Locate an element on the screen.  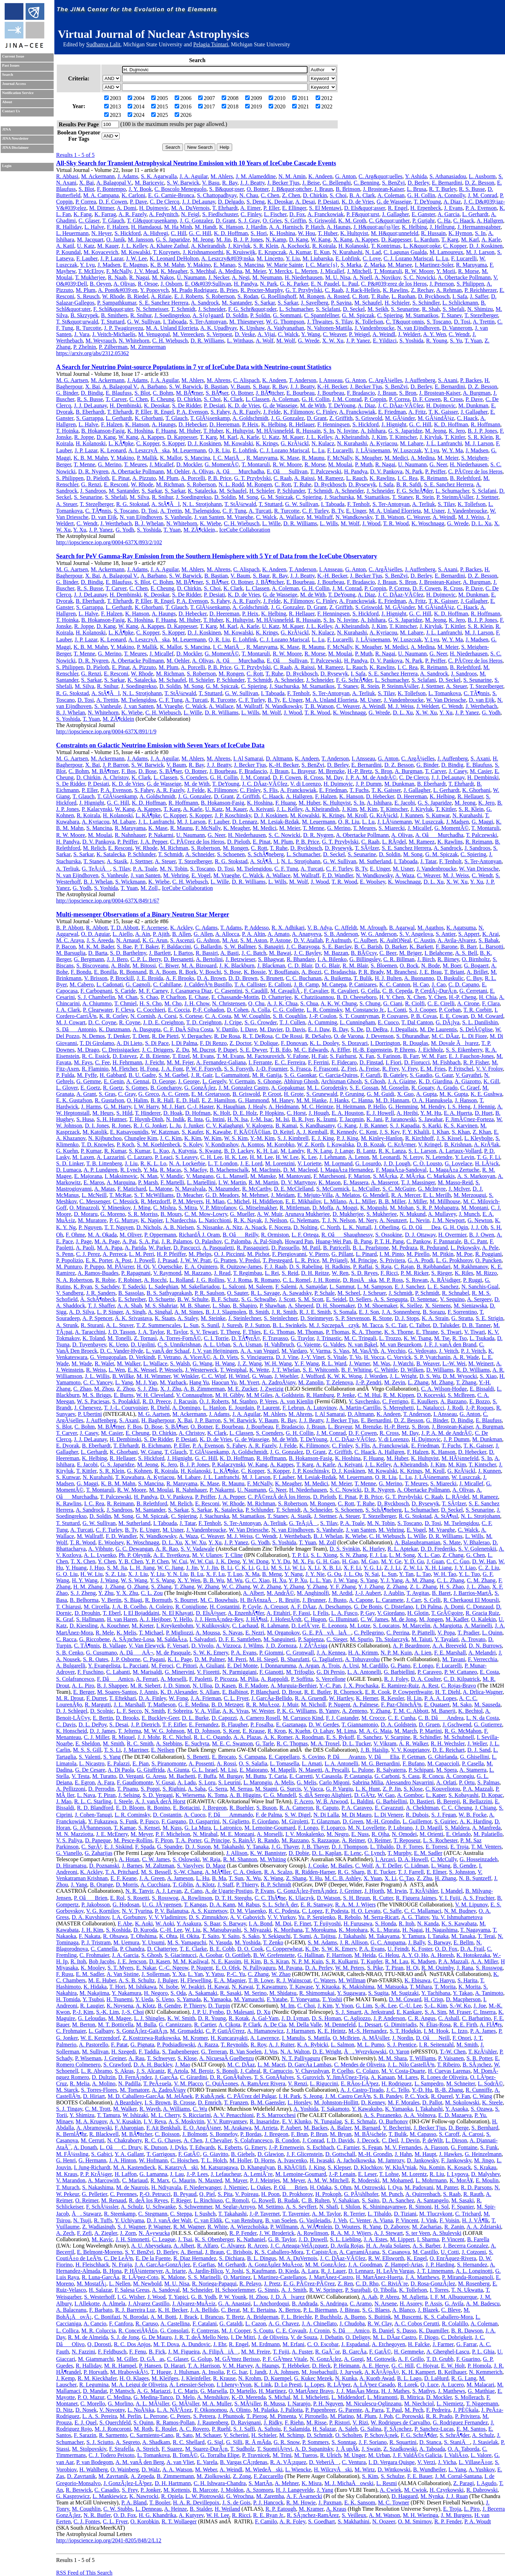
A. Marinelli is located at coordinates (478, 1626).